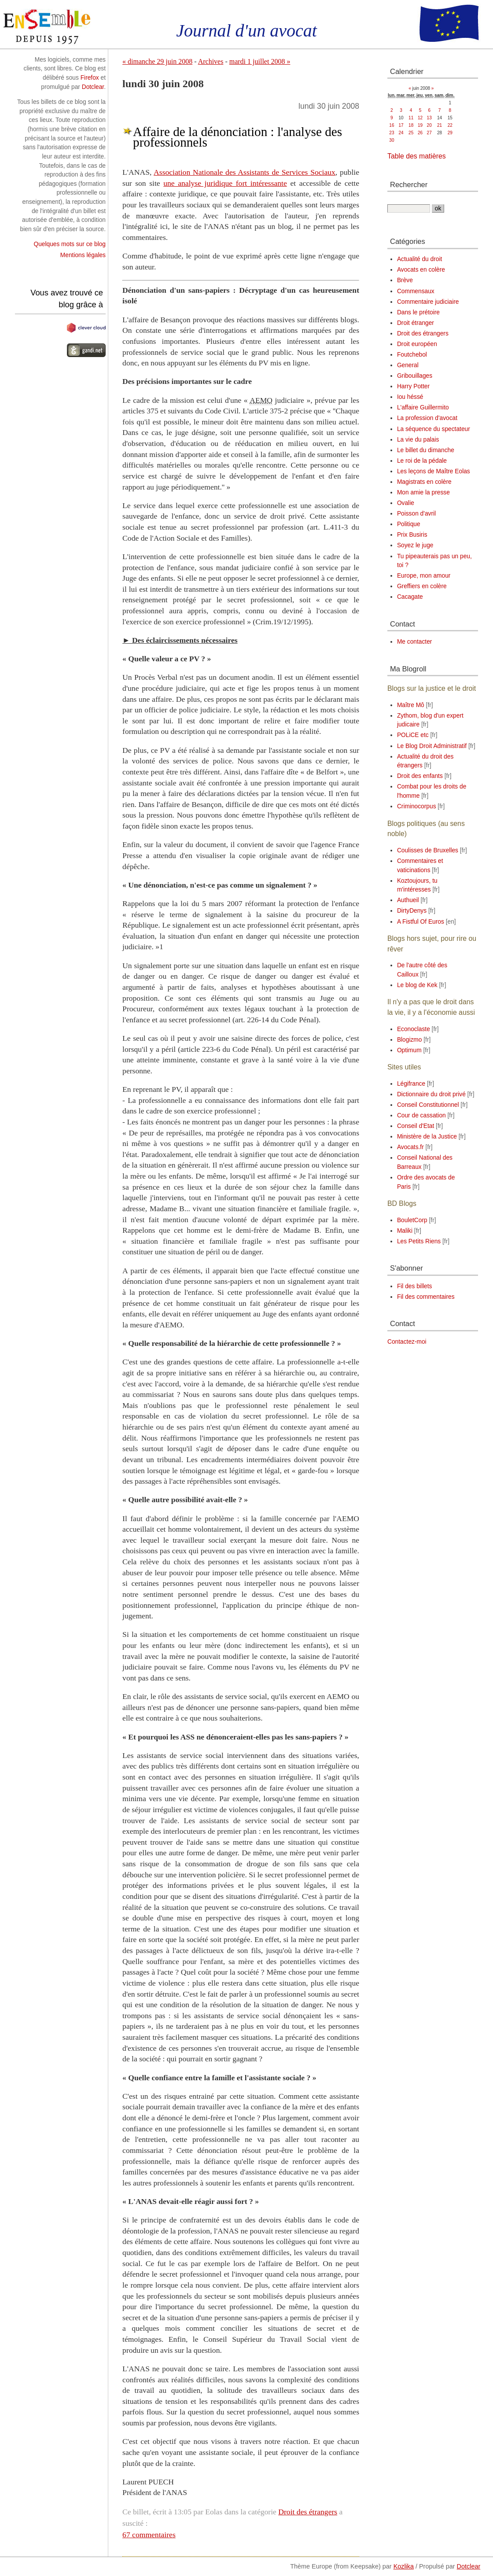 Image resolution: width=493 pixels, height=2576 pixels. What do you see at coordinates (450, 125) in the screenshot?
I see `22` at bounding box center [450, 125].